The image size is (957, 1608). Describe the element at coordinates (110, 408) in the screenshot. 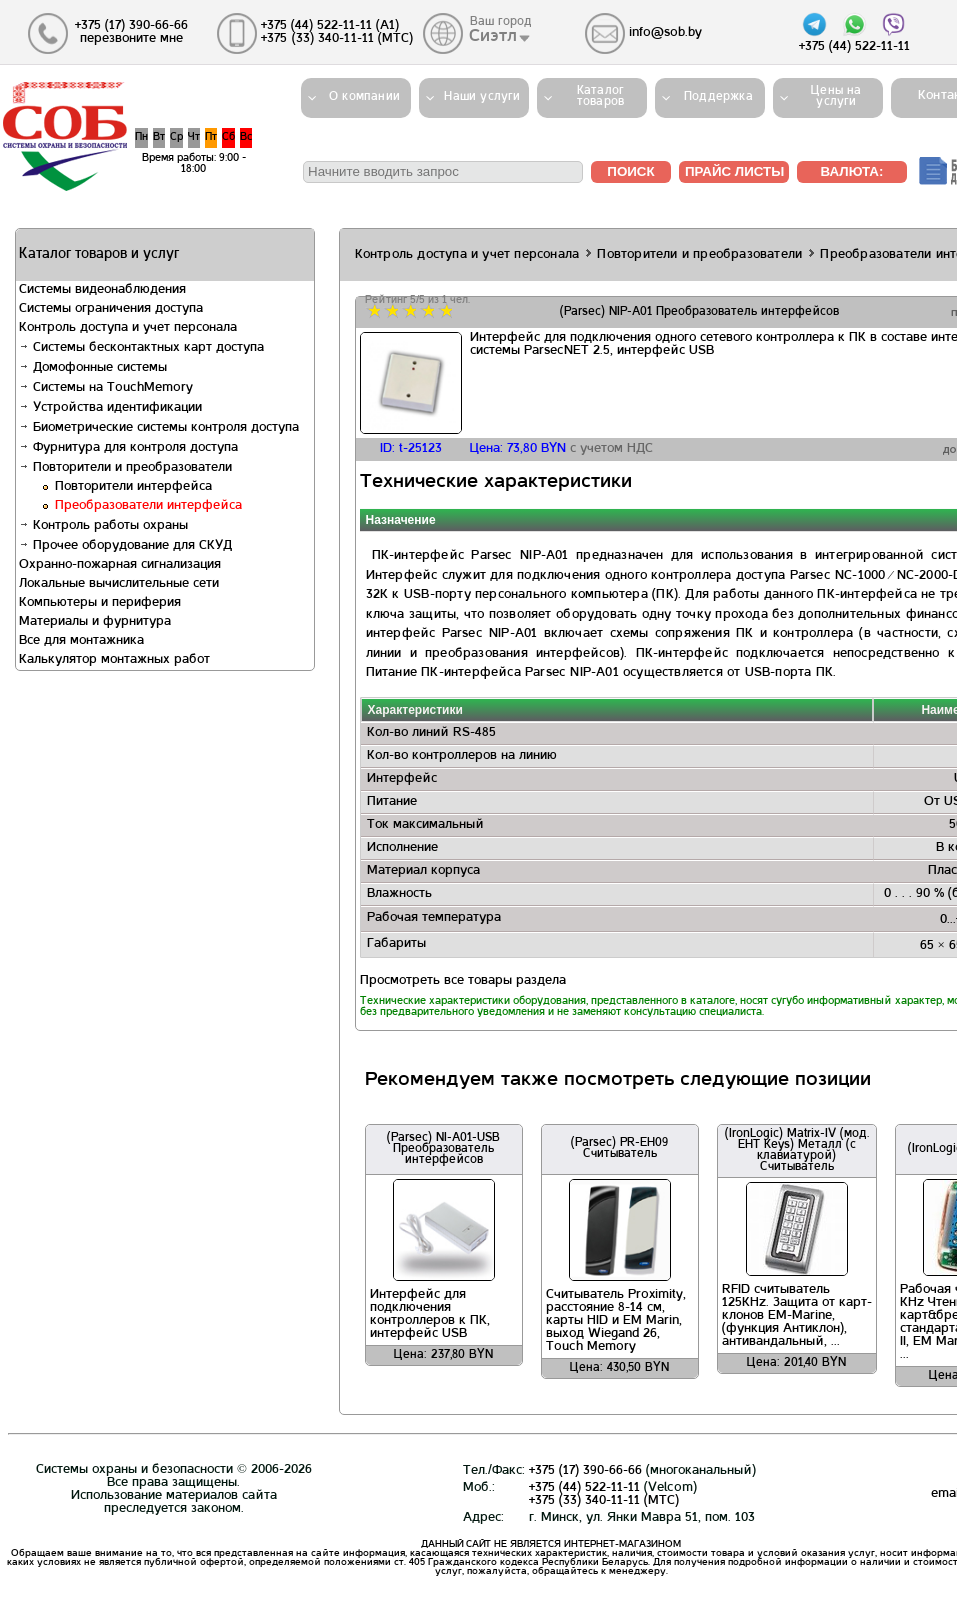

I see `Устройства идентификации` at that location.